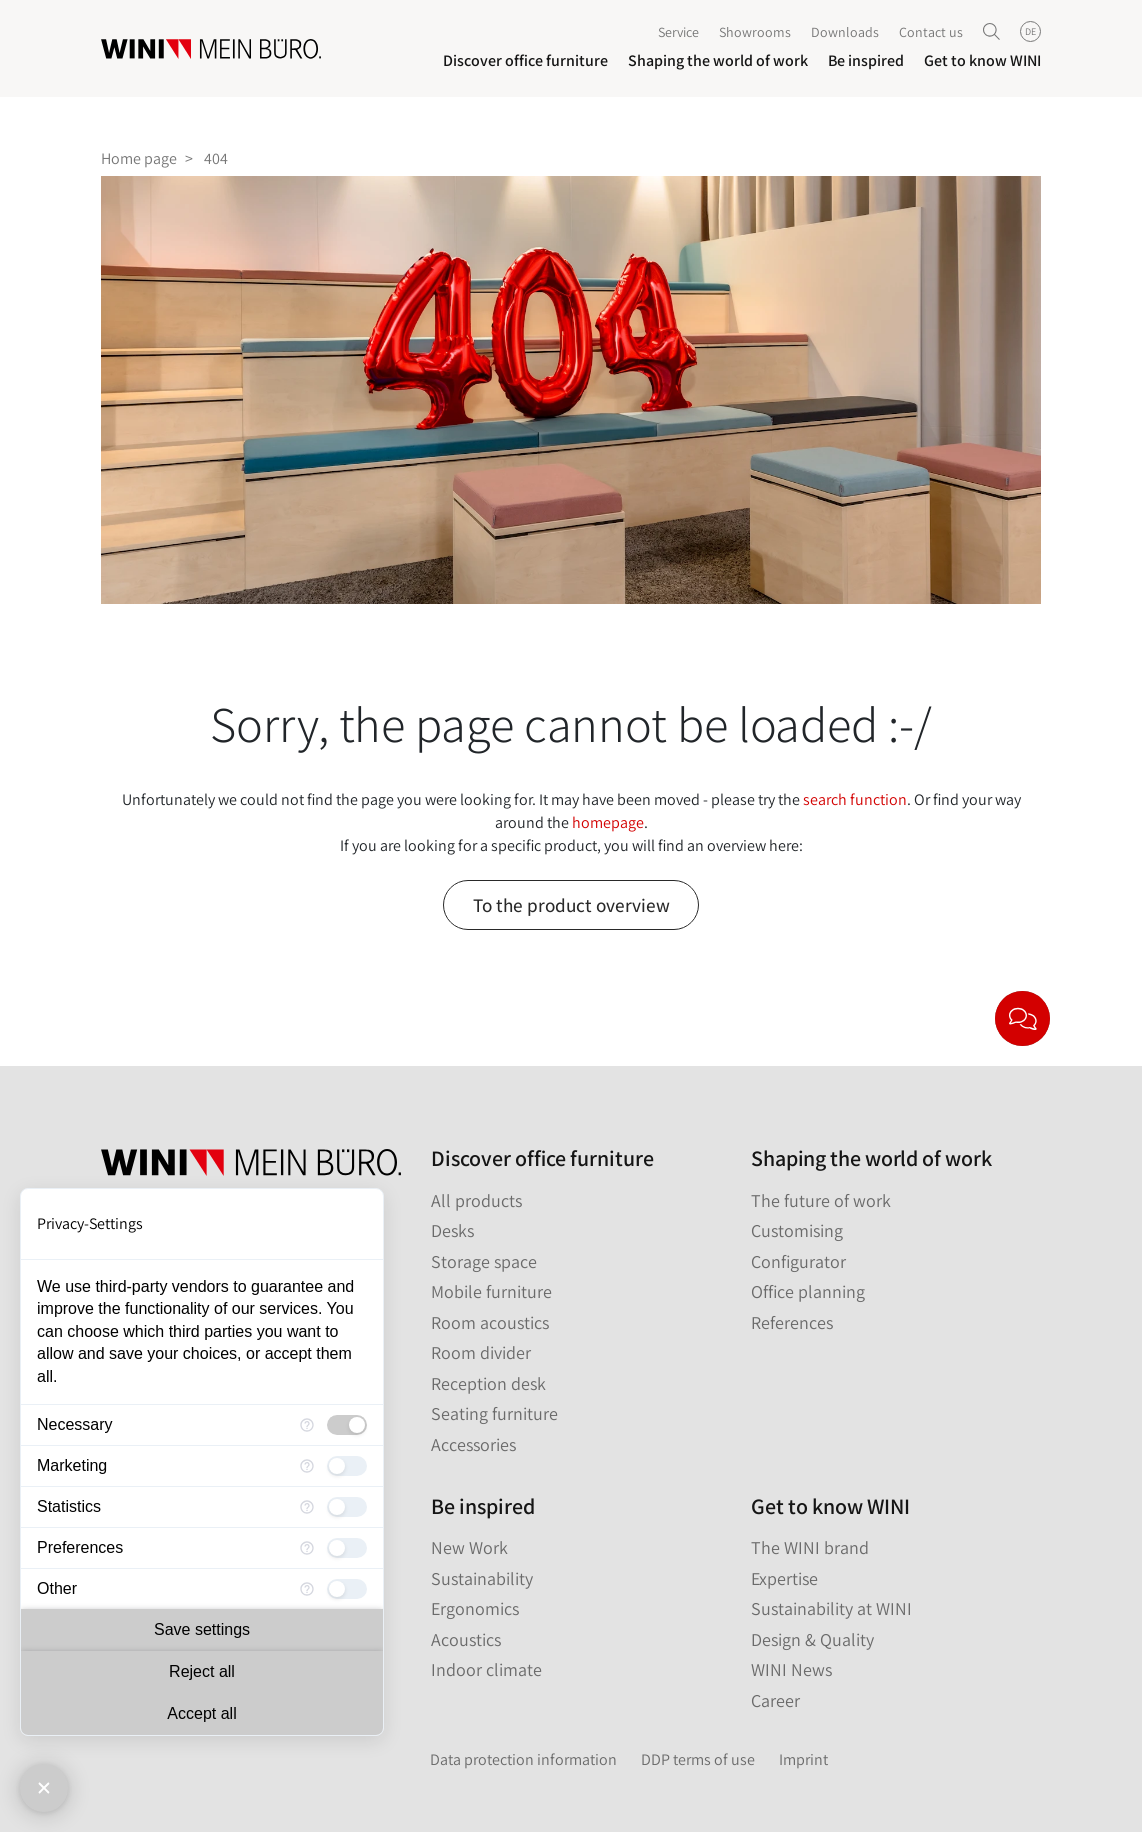 The height and width of the screenshot is (1832, 1142). I want to click on 404, so click(216, 158).